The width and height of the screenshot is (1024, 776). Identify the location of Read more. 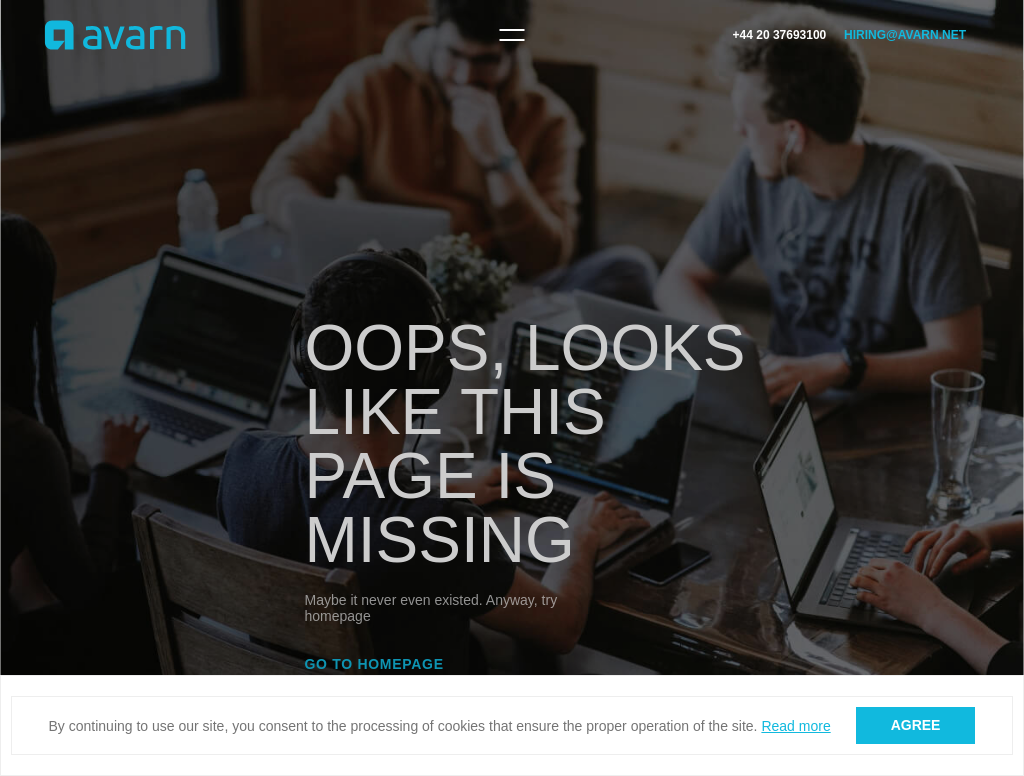
(795, 726).